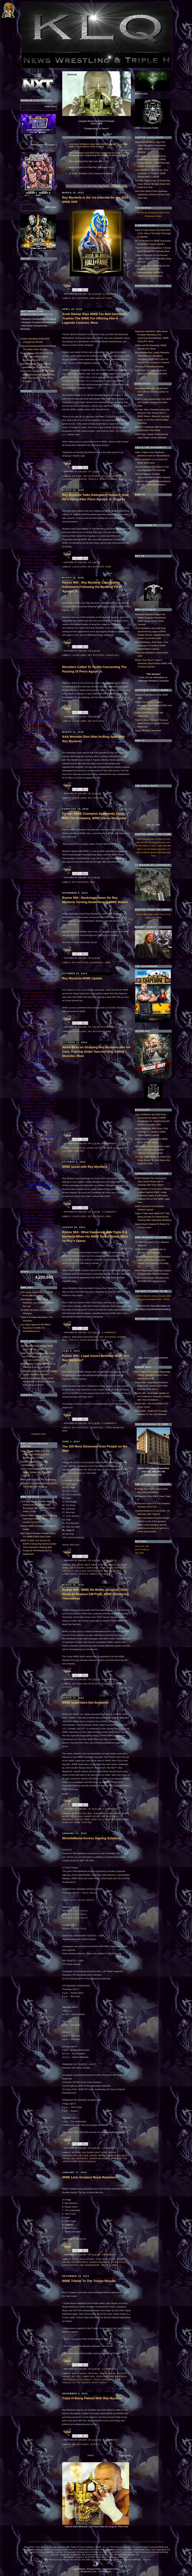  Describe the element at coordinates (42, 1180) in the screenshot. I see `WrestleMania` at that location.